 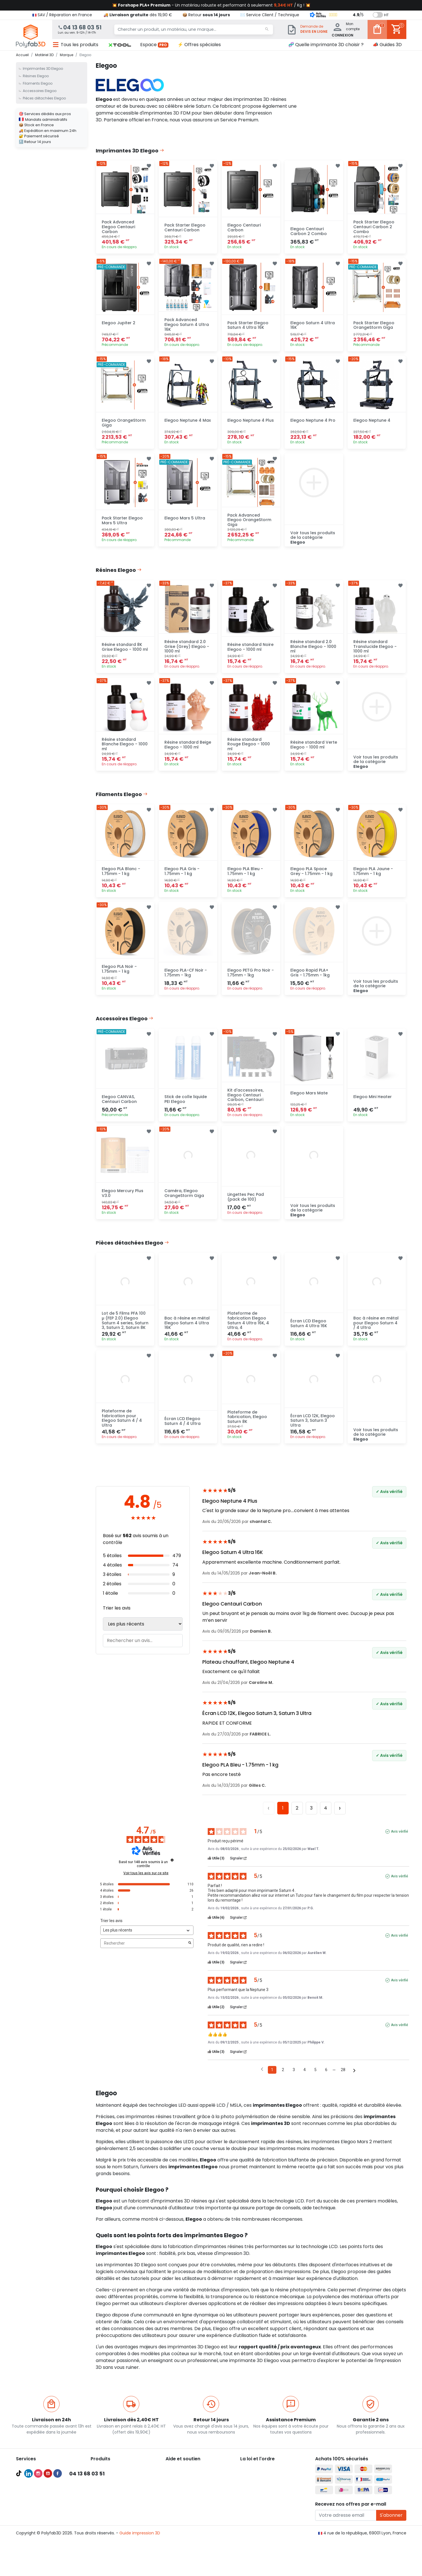 What do you see at coordinates (103, 2493) in the screenshot?
I see `Filaments 3D` at bounding box center [103, 2493].